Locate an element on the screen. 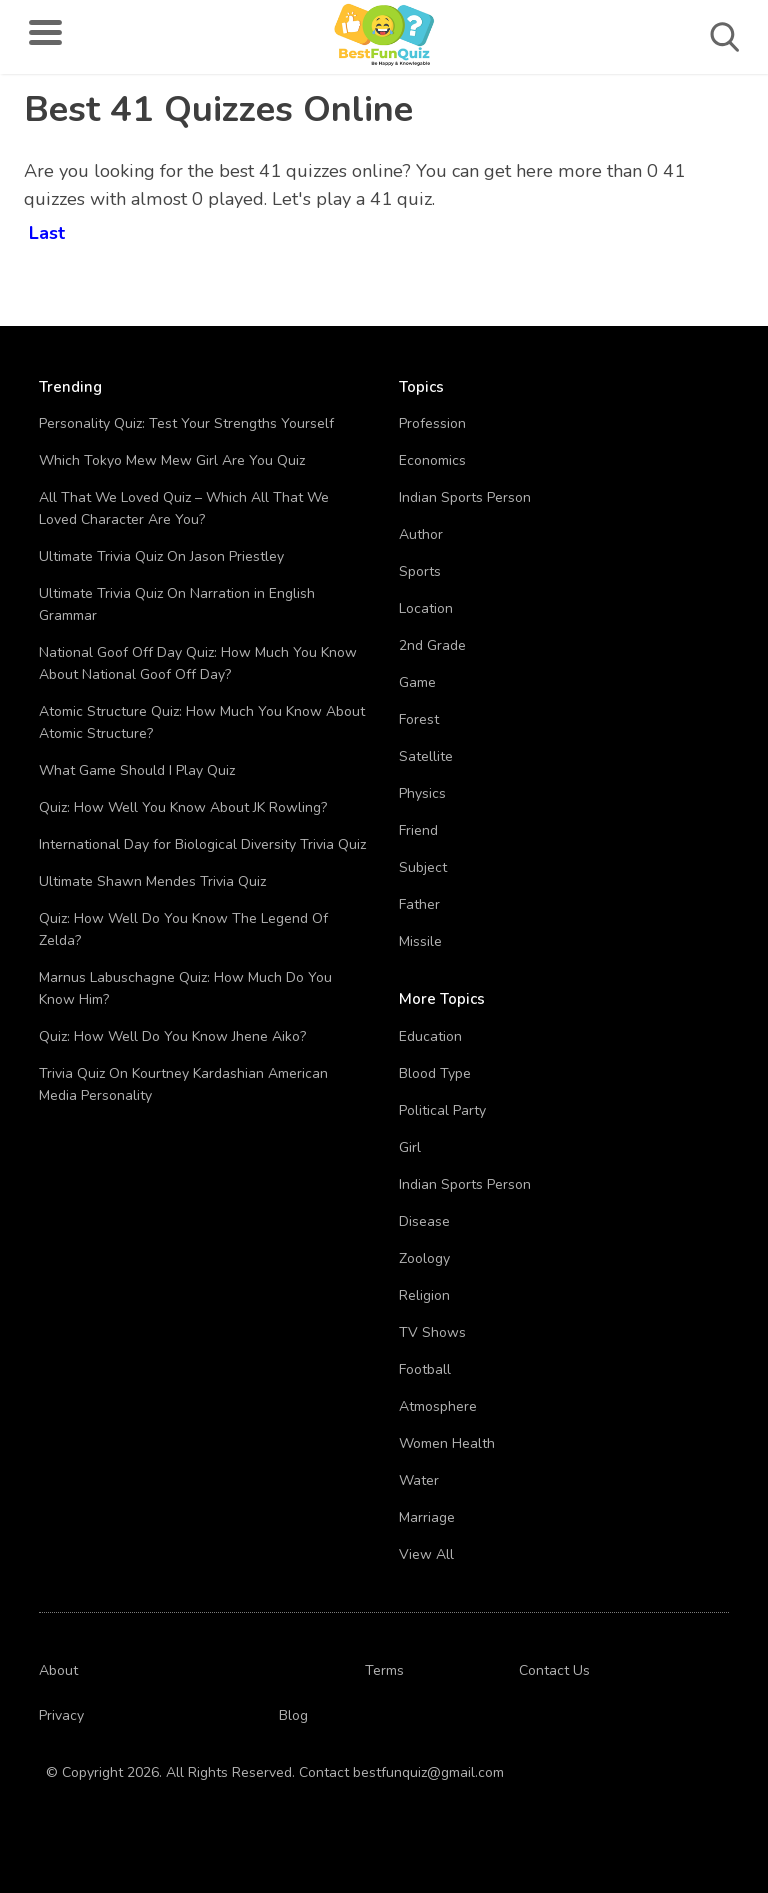 The width and height of the screenshot is (768, 1893). Father is located at coordinates (419, 904).